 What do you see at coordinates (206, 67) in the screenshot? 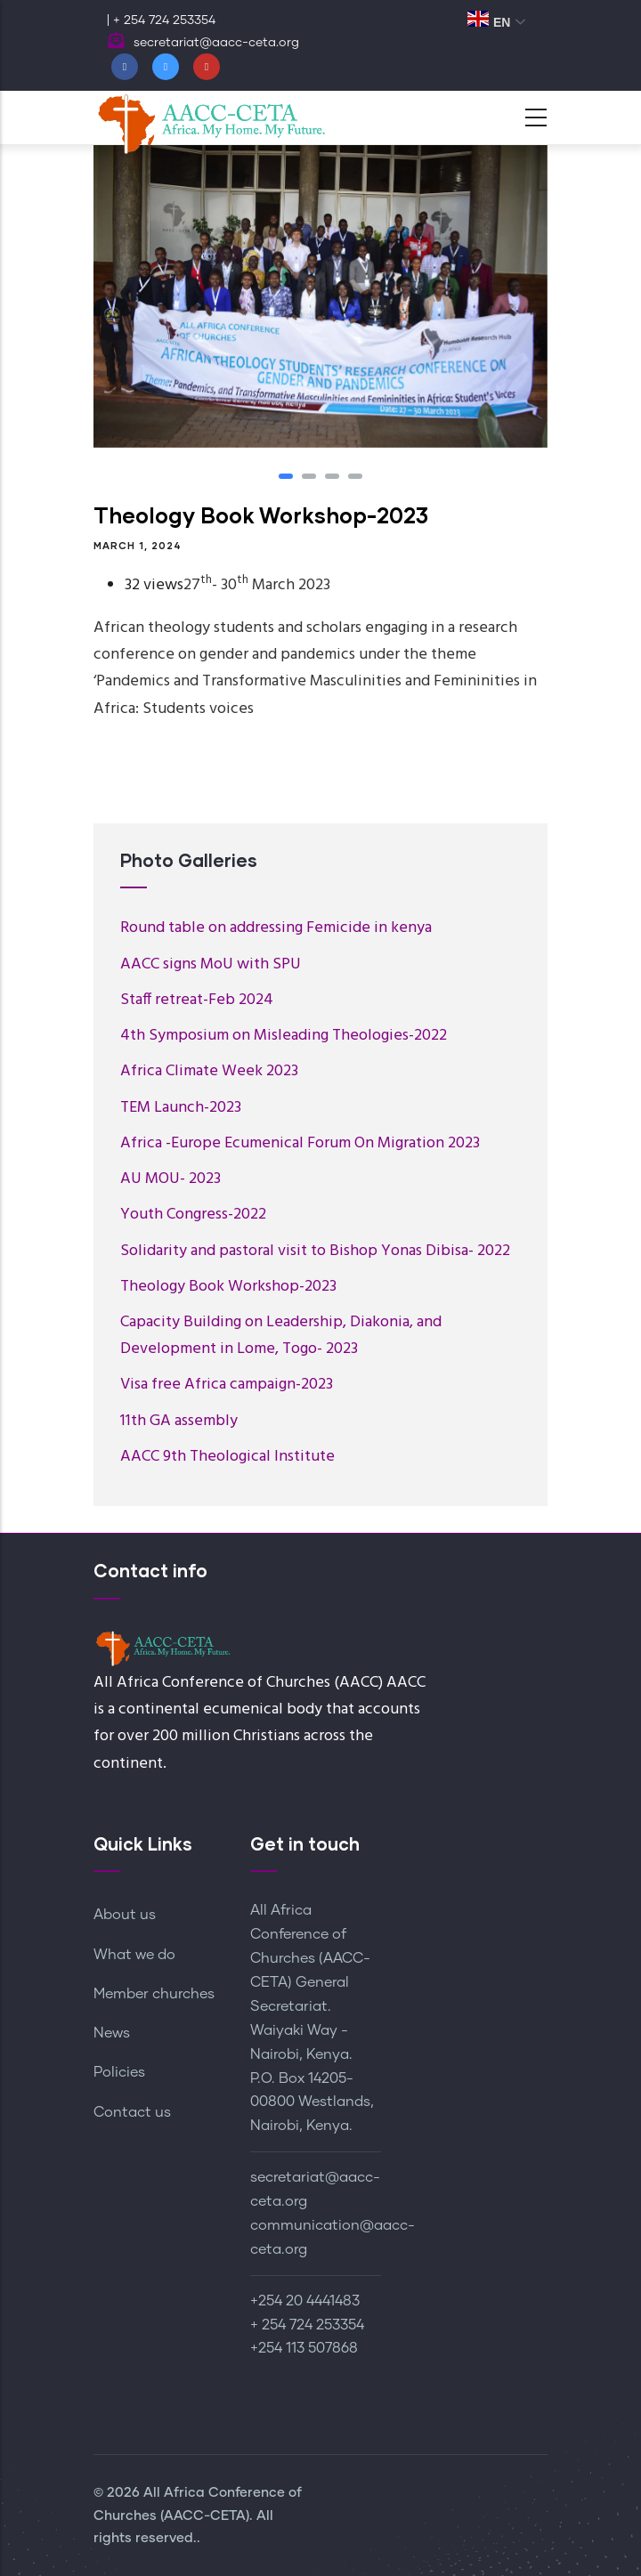
I see `[Youtube]` at bounding box center [206, 67].